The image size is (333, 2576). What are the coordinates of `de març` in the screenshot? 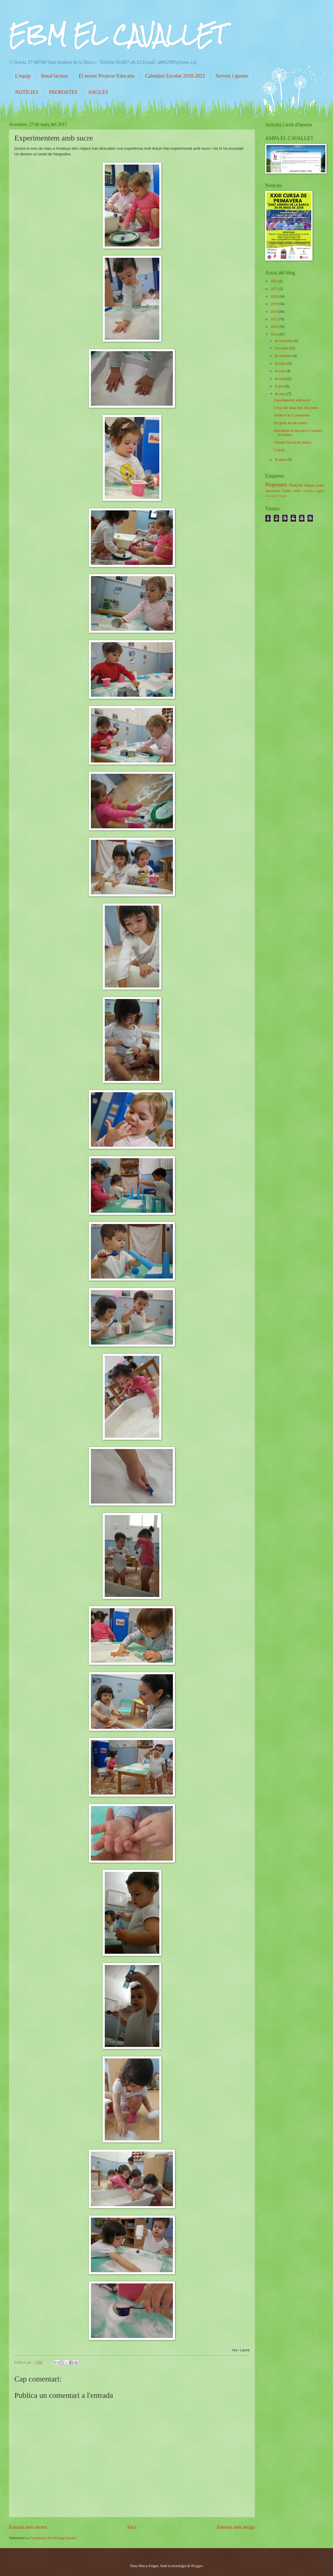 It's located at (281, 394).